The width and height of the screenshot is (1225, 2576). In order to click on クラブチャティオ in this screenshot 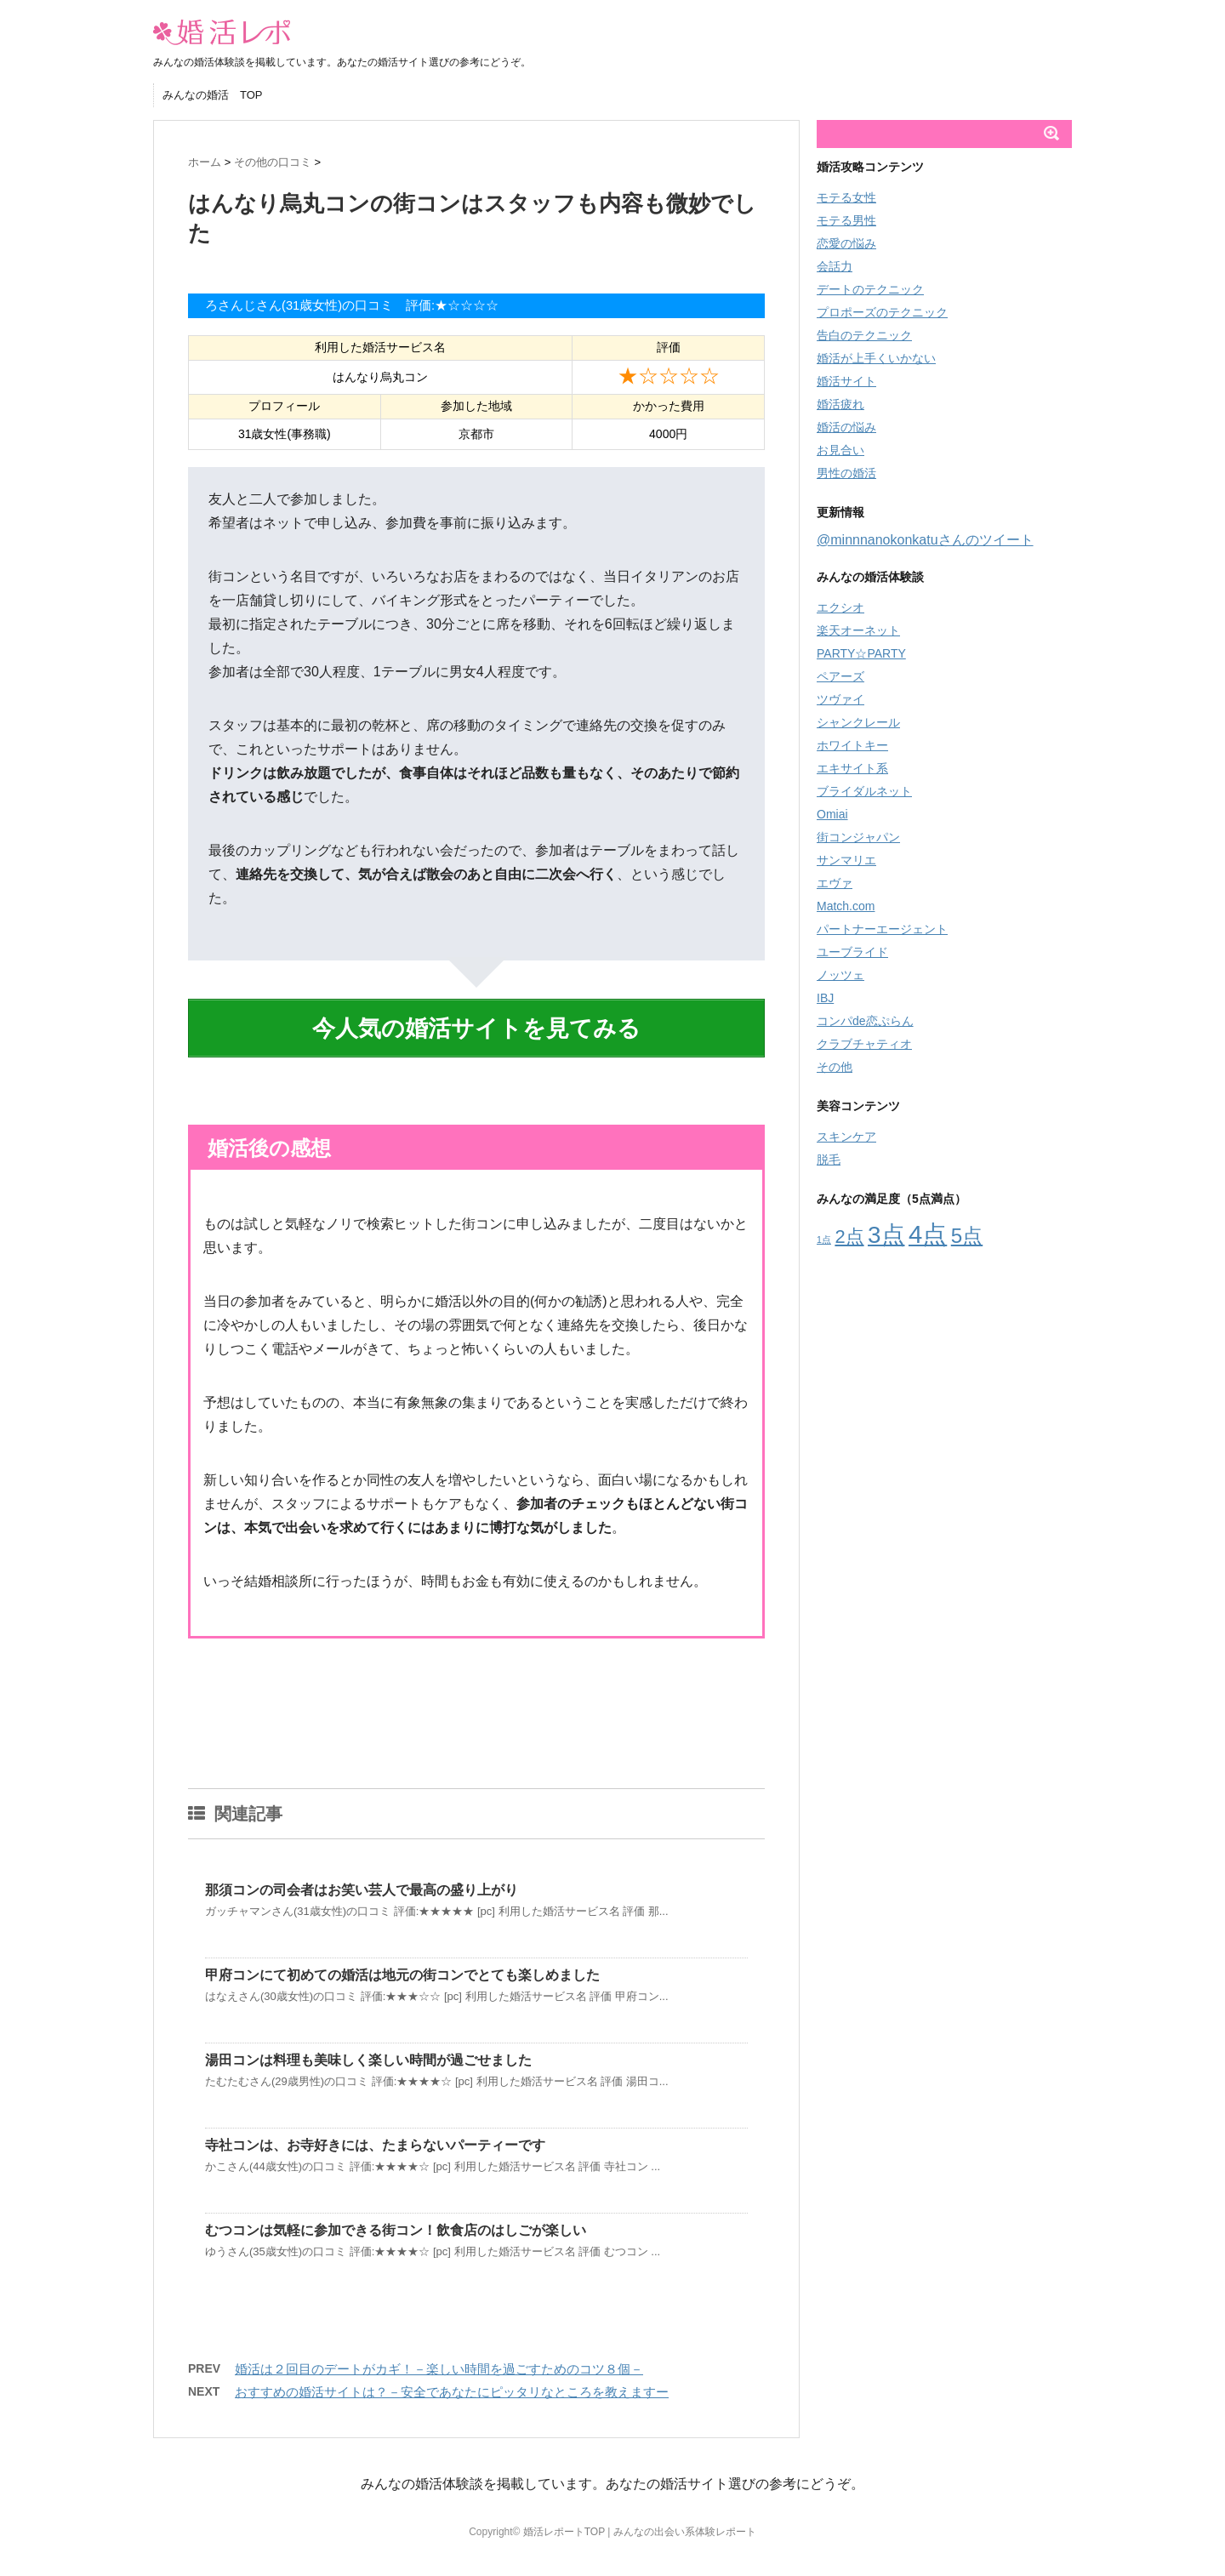, I will do `click(864, 1044)`.